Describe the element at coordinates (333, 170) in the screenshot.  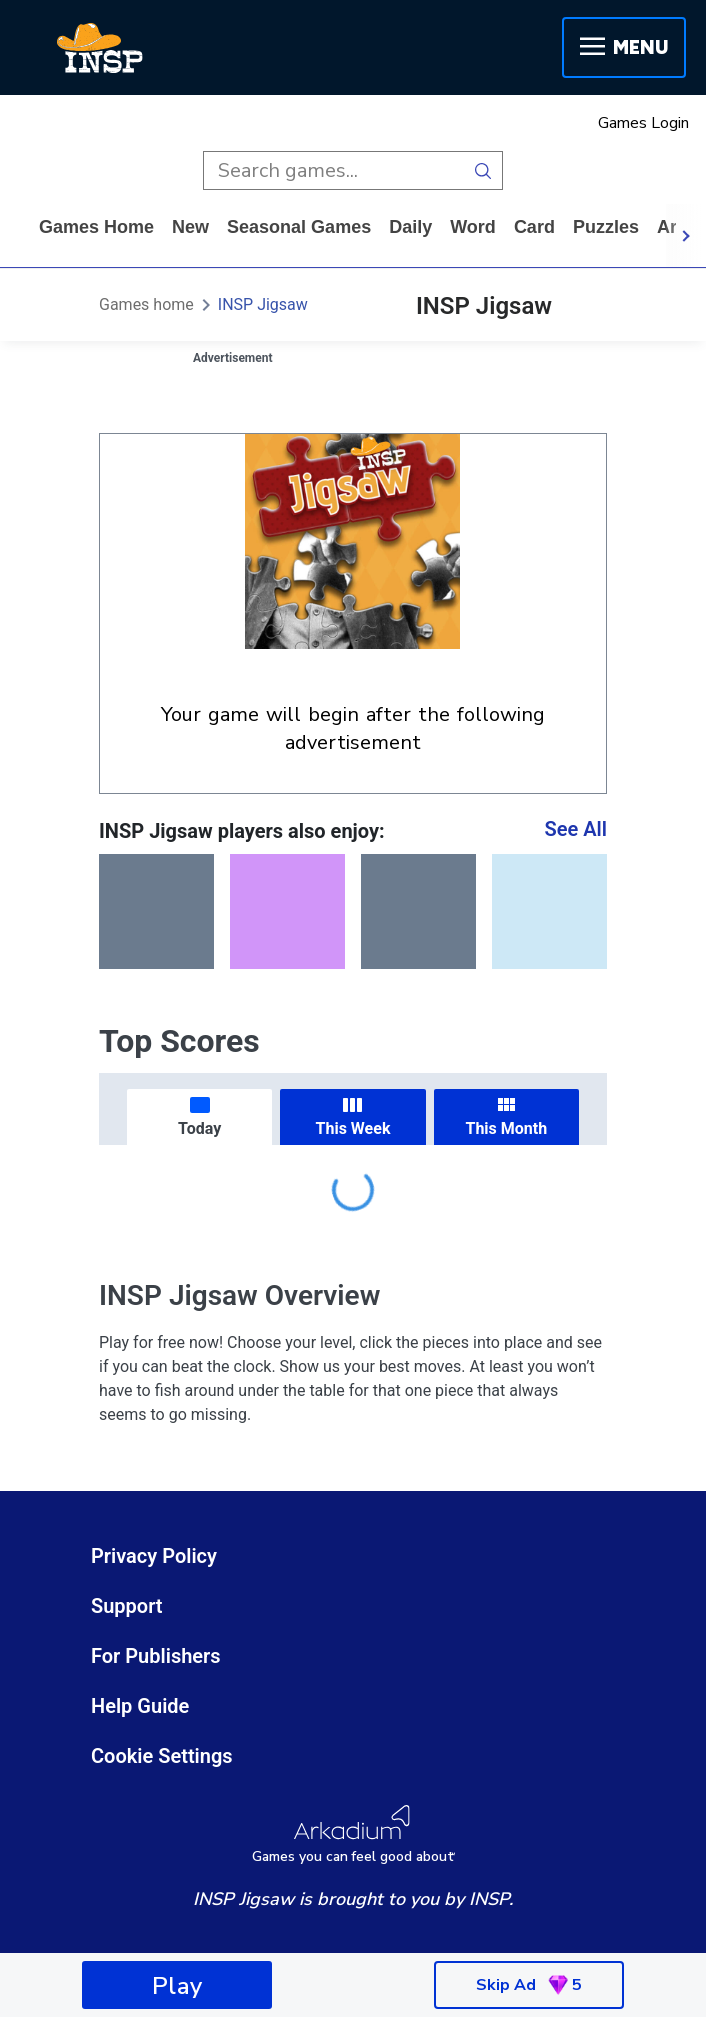
I see `[search input]` at that location.